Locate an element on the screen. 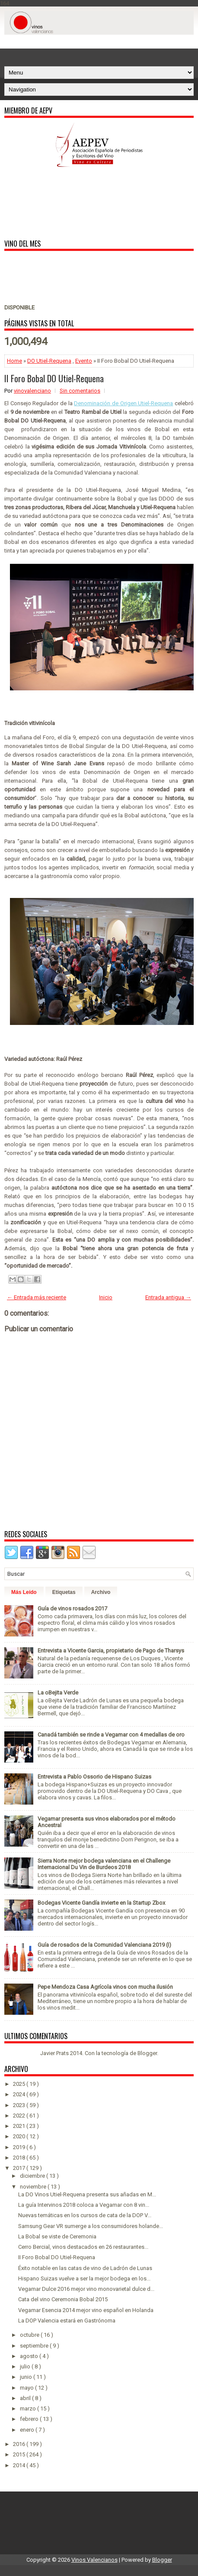  DO Utiel-Requena is located at coordinates (49, 361).